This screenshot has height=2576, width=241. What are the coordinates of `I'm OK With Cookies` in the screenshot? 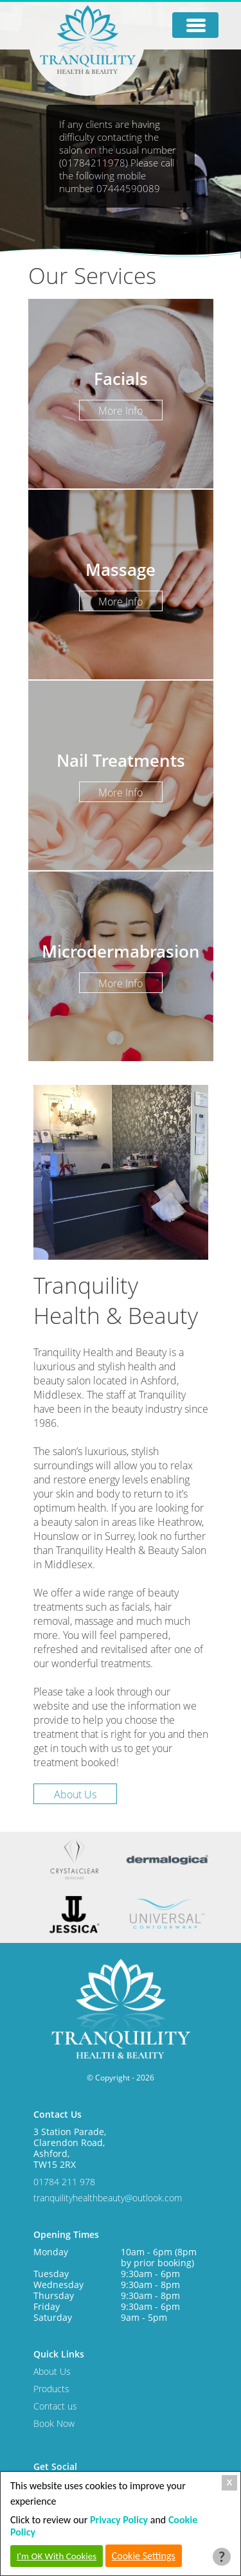 It's located at (56, 2556).